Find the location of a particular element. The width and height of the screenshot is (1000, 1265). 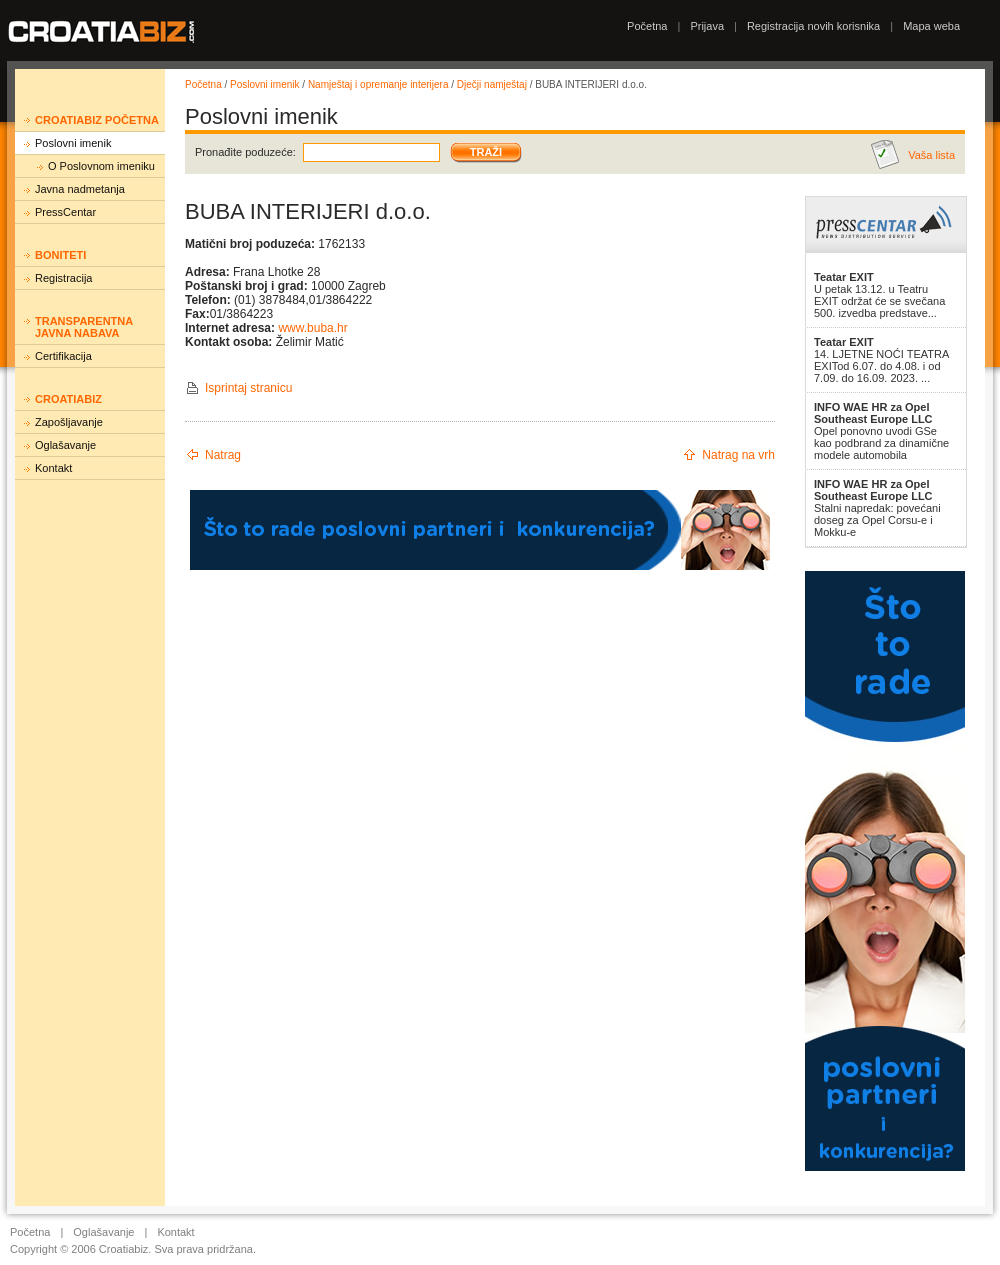

Natrag is located at coordinates (223, 455).